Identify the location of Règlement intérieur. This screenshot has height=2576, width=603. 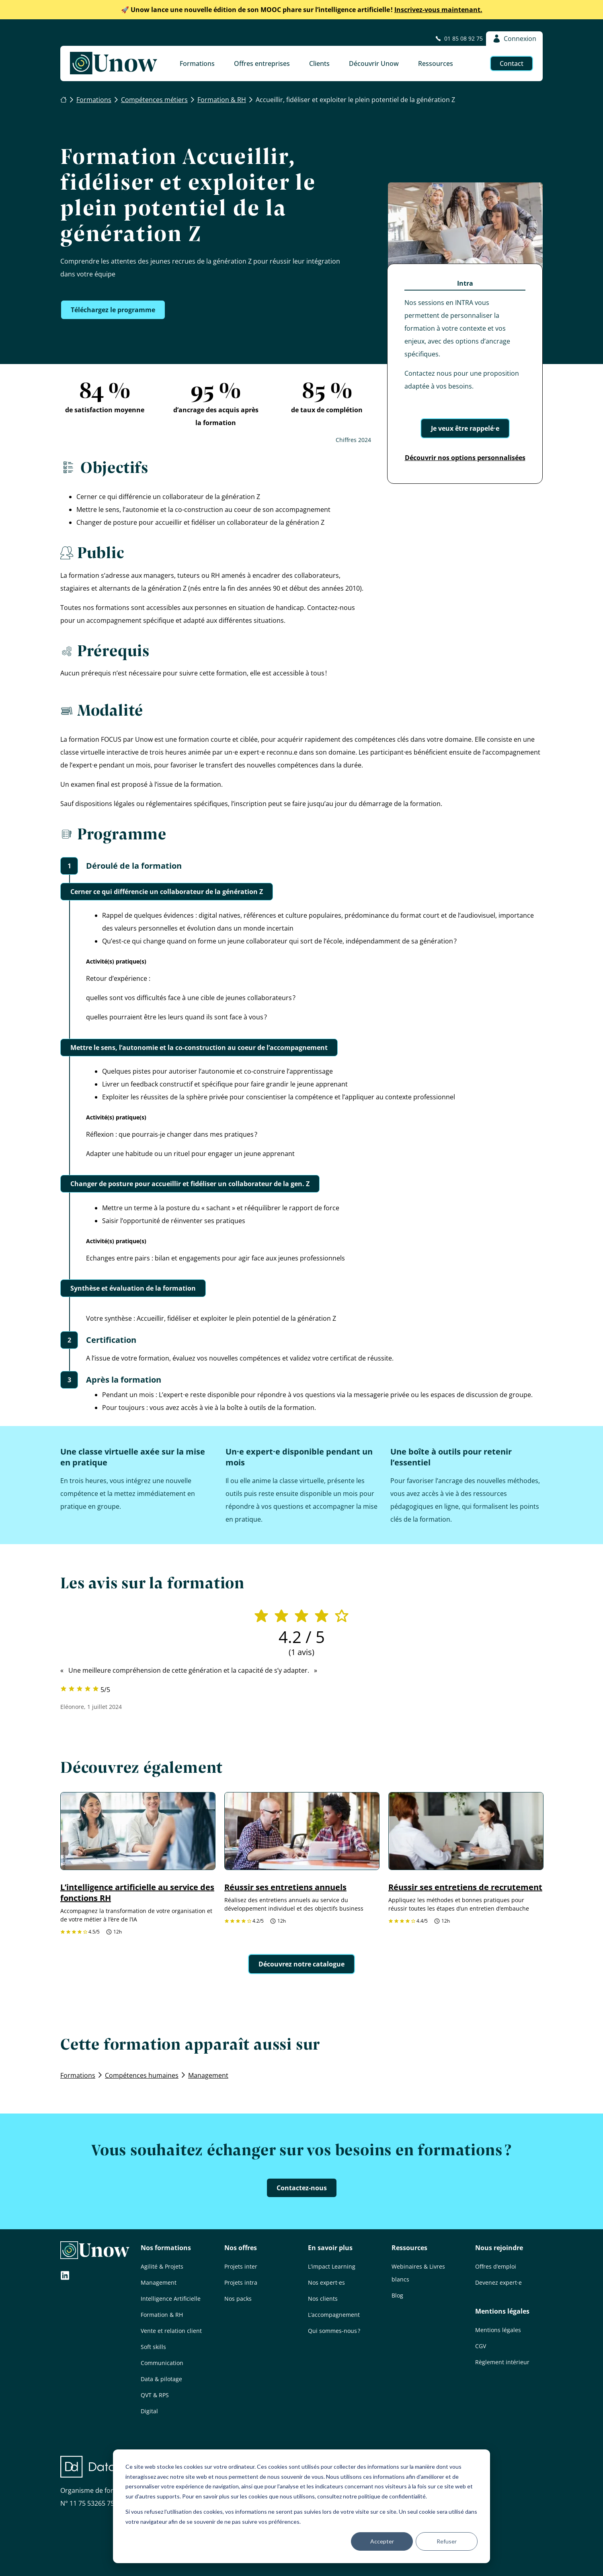
(502, 2362).